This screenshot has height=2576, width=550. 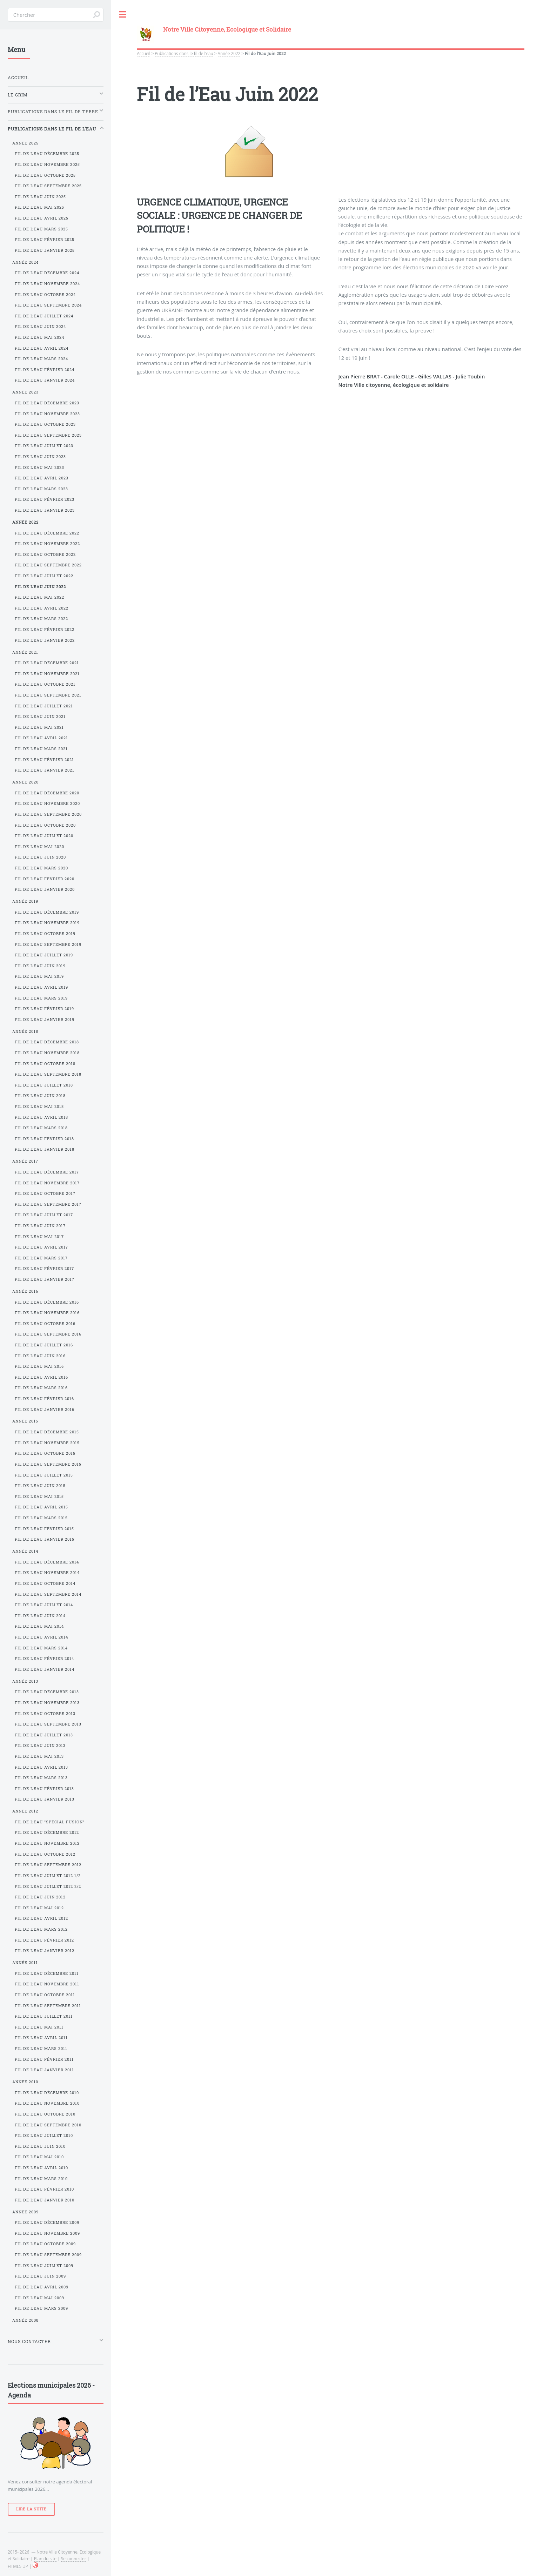 I want to click on Fil de l’Eau Octobre 2017, so click(x=45, y=1193).